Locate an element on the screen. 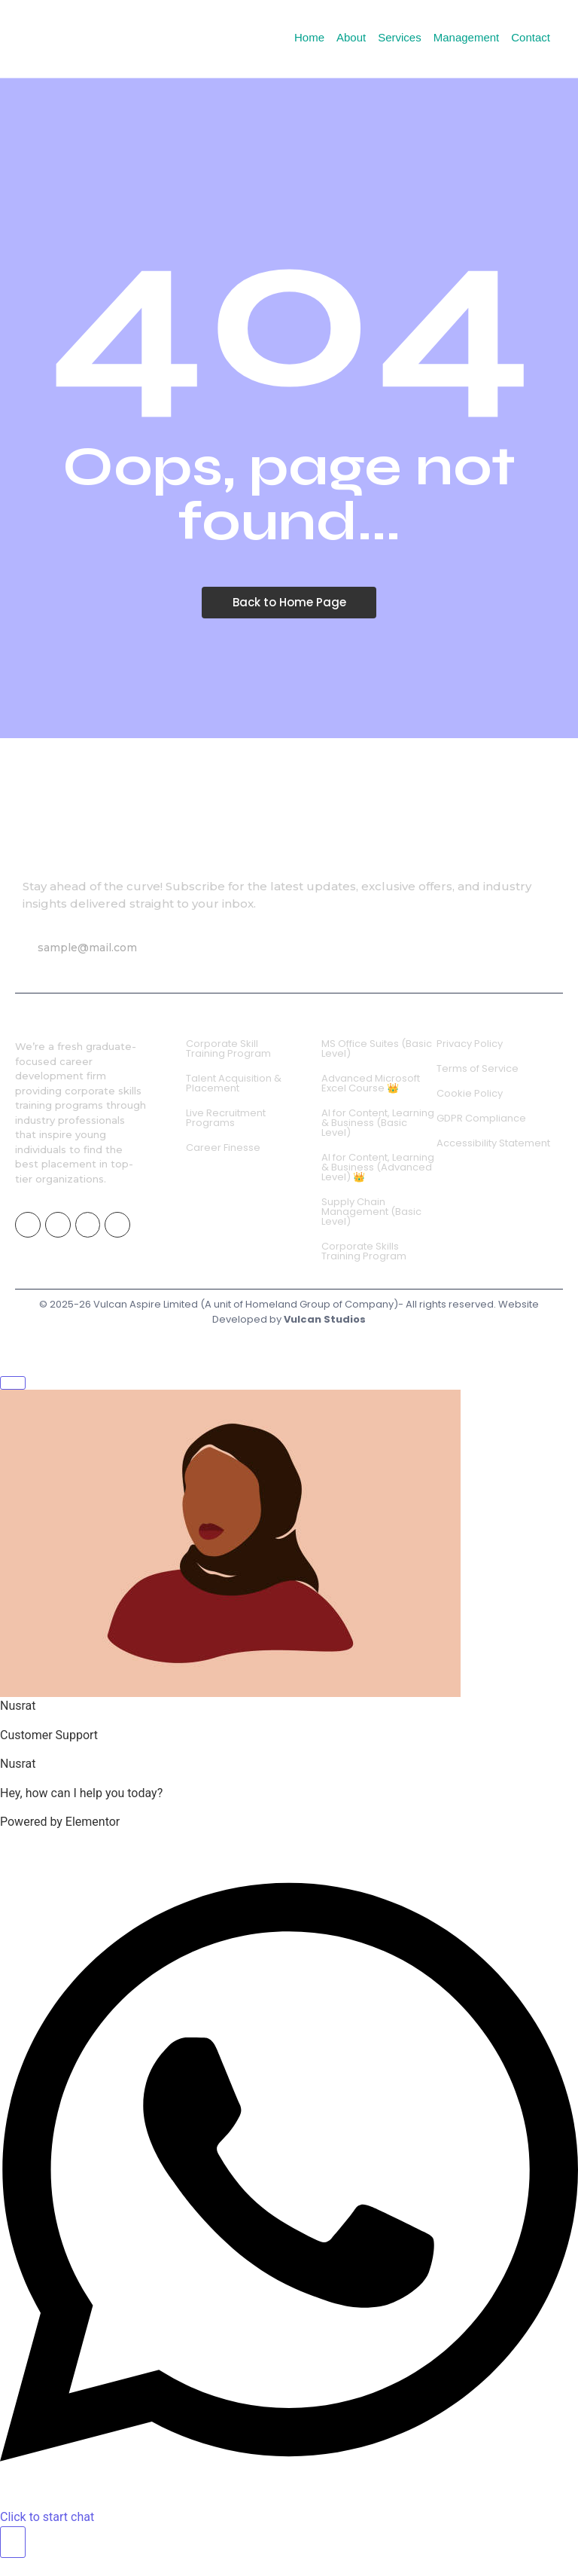 The height and width of the screenshot is (2576, 578). [Close Floating Element] is located at coordinates (13, 1383).